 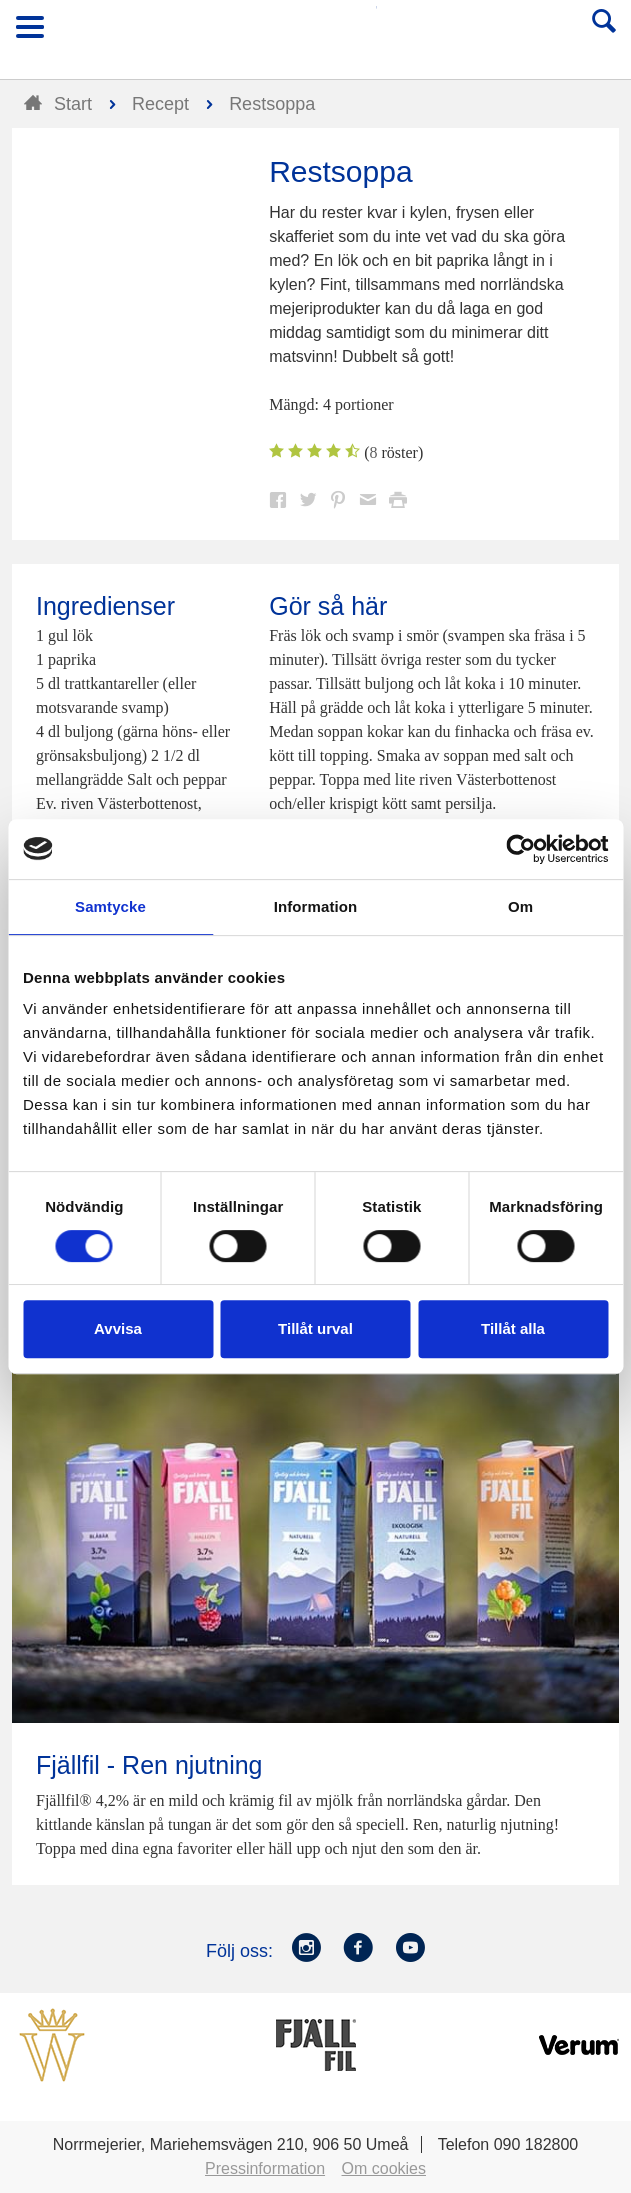 I want to click on Till Norrmejerier startsida, so click(x=317, y=33).